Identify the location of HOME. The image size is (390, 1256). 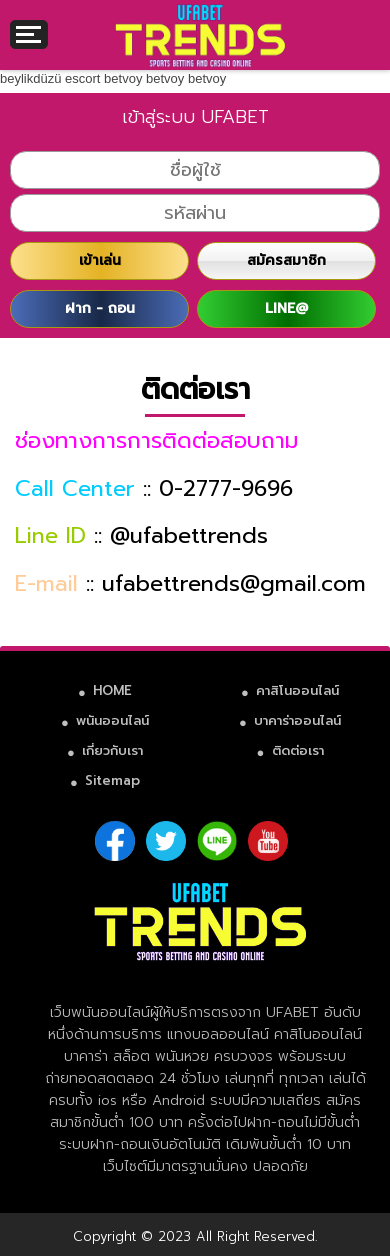
(112, 690).